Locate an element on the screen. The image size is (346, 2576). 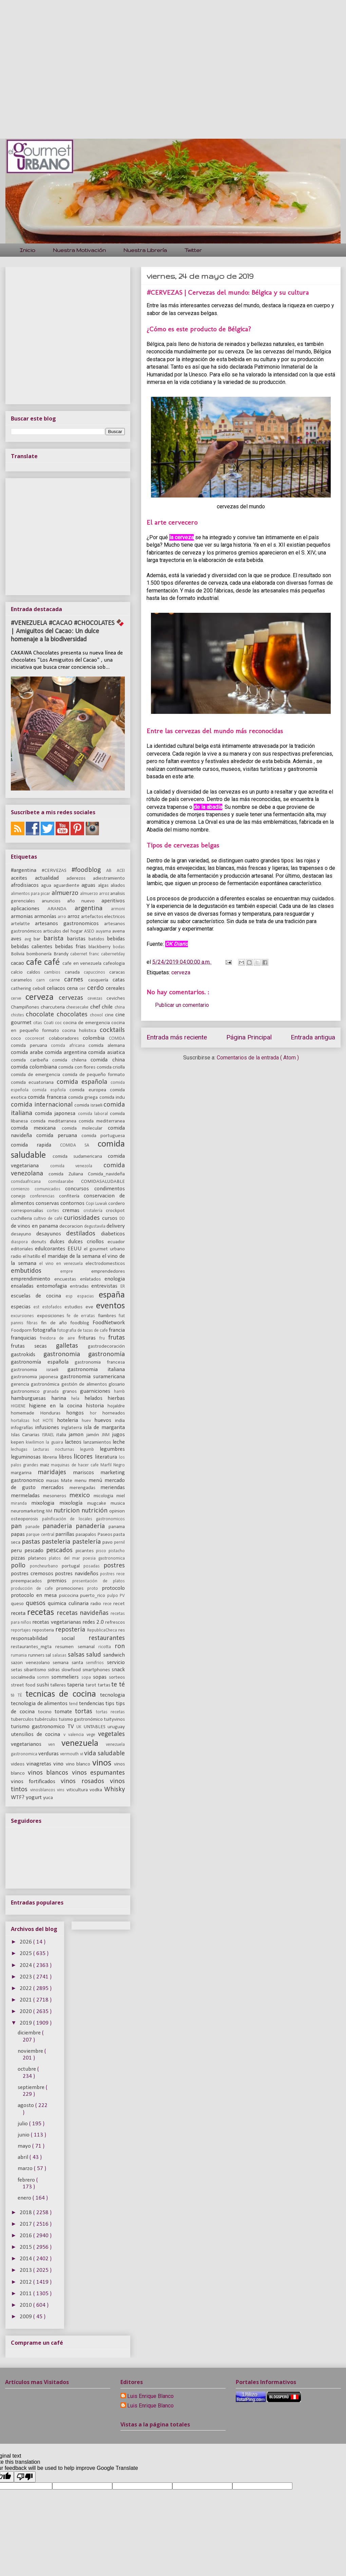
PV is located at coordinates (122, 1596).